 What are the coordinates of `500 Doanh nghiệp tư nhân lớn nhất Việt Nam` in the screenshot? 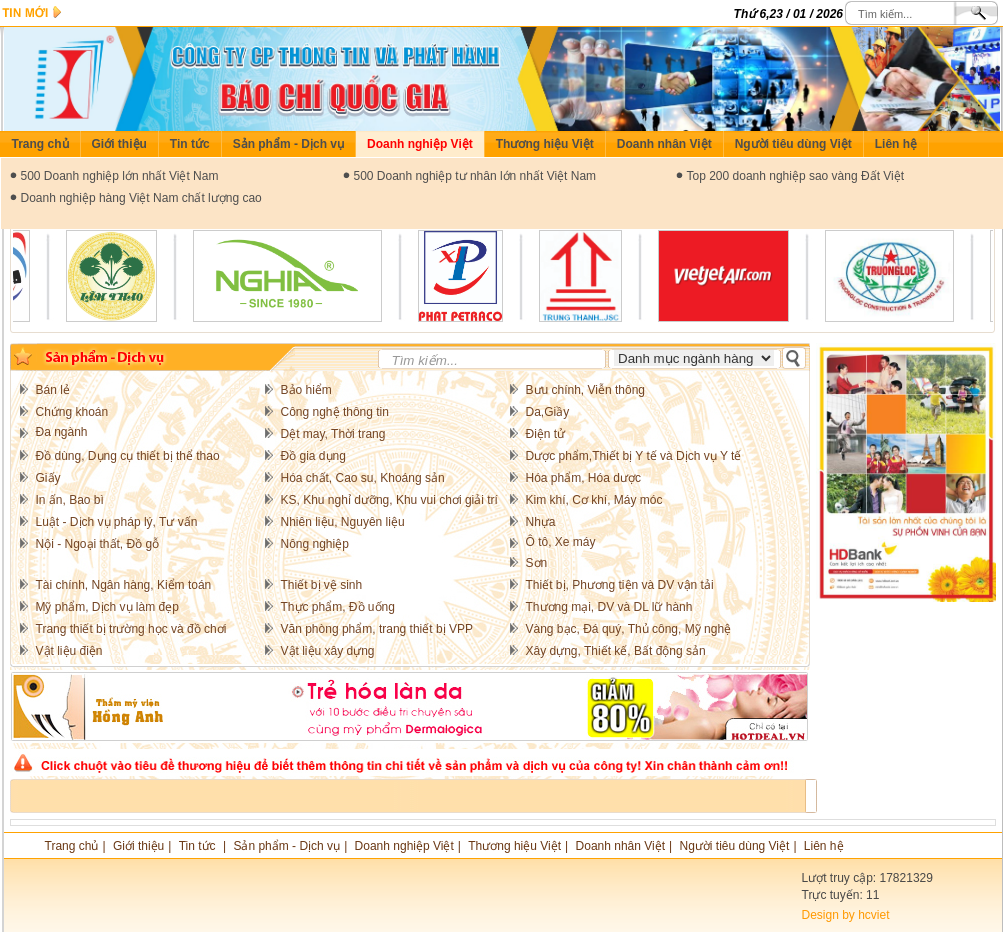 It's located at (475, 176).